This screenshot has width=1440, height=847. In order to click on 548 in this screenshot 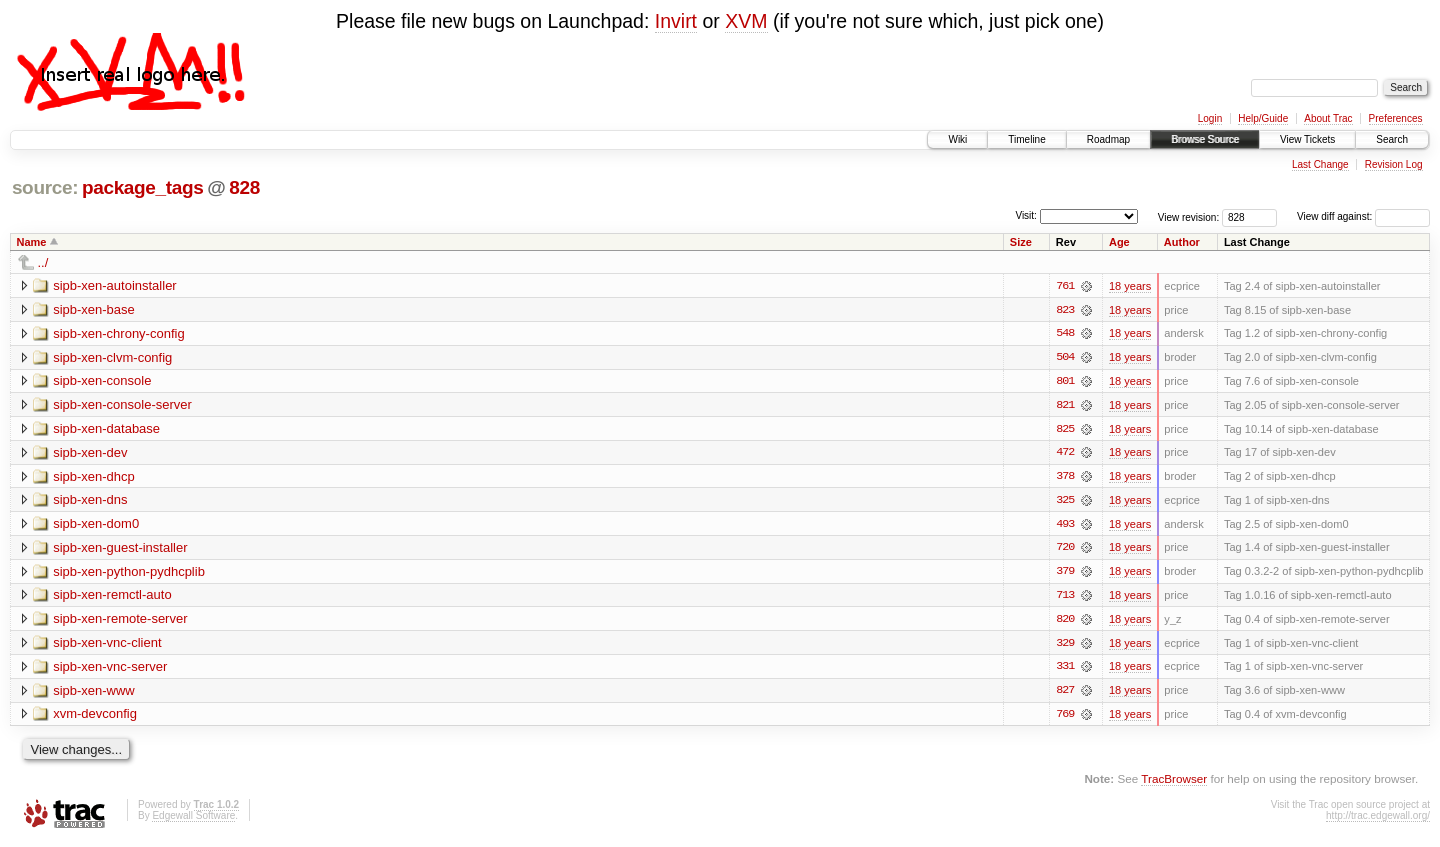, I will do `click(1065, 334)`.